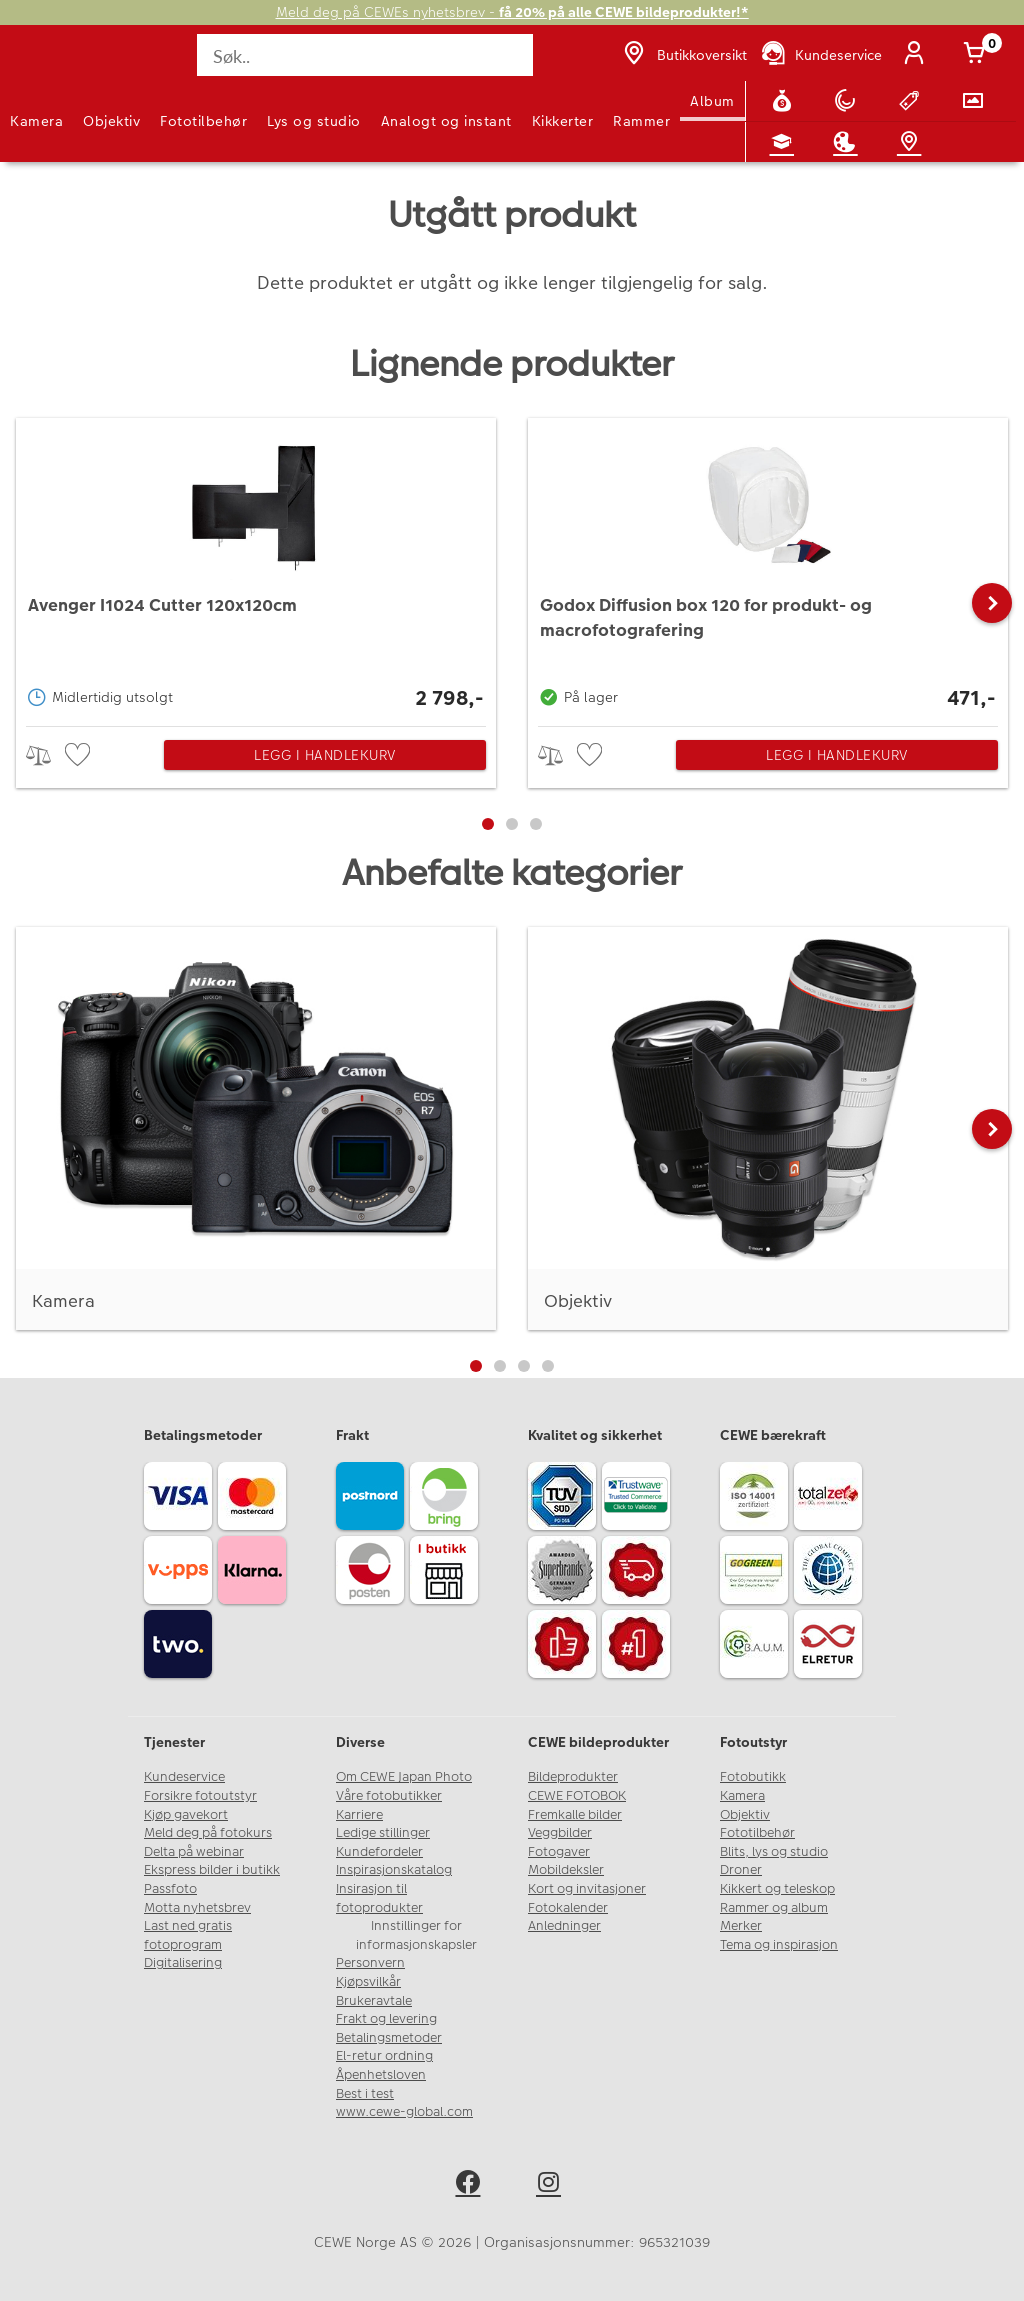  I want to click on [Godox Diffusion box 120 for produkt- og macrofotografering], so click(768, 567).